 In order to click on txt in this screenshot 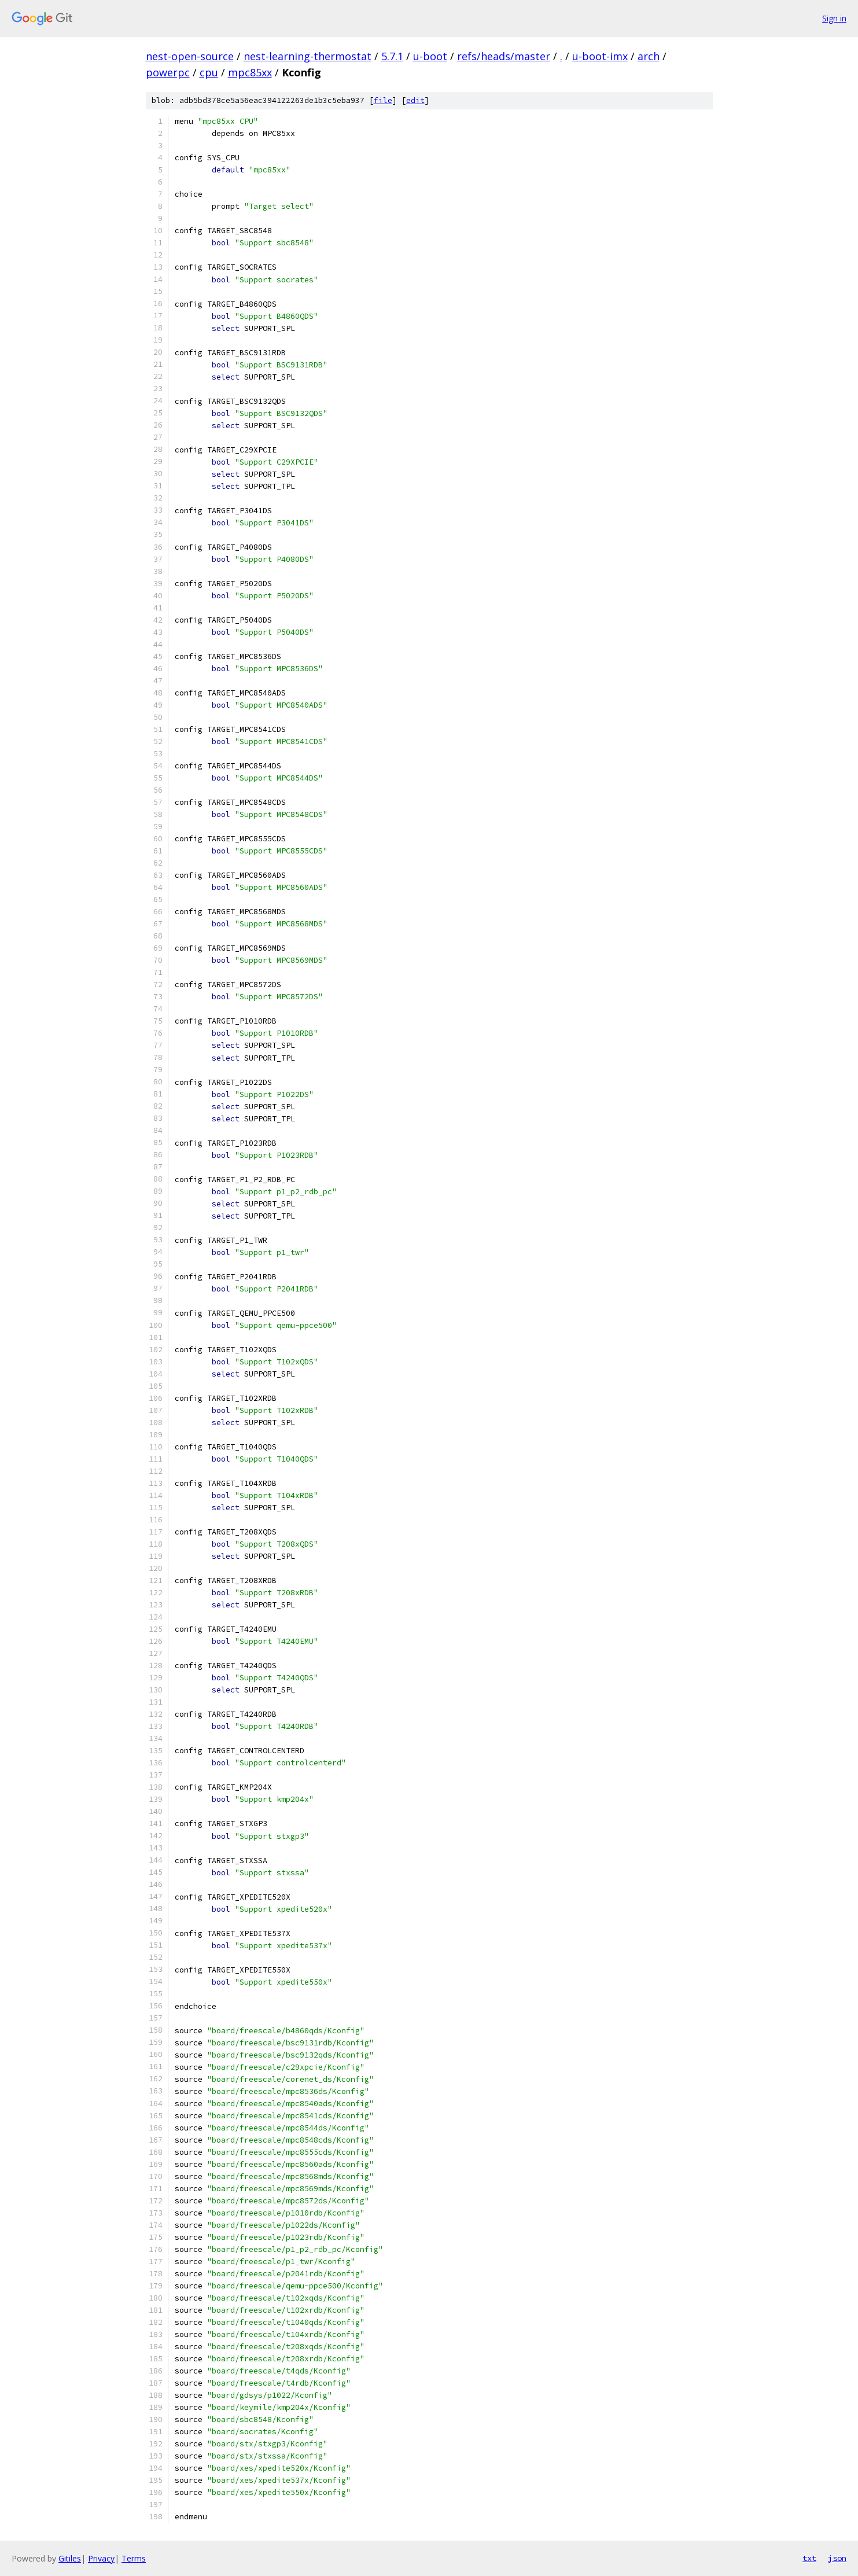, I will do `click(809, 2558)`.